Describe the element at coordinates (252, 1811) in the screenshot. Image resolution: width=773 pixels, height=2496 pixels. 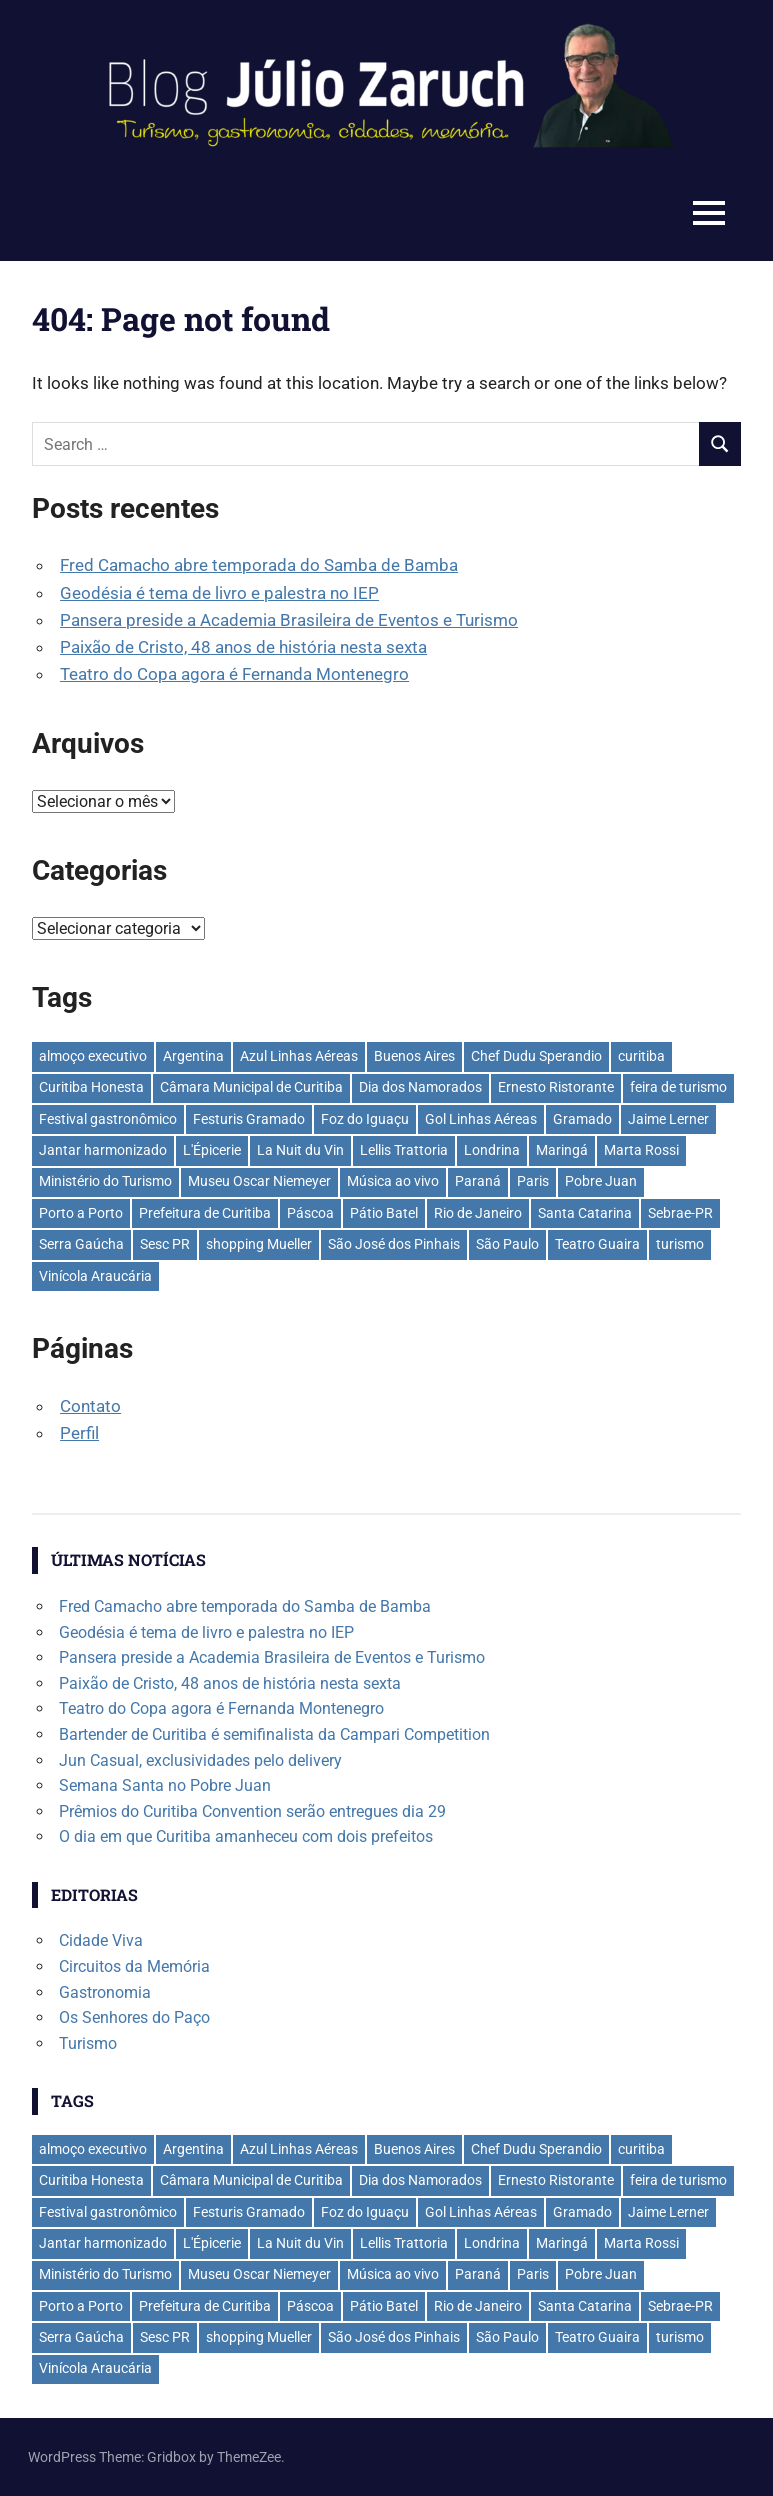
I see `Prêmios do Curitiba Convention serão entregues dia 29` at that location.